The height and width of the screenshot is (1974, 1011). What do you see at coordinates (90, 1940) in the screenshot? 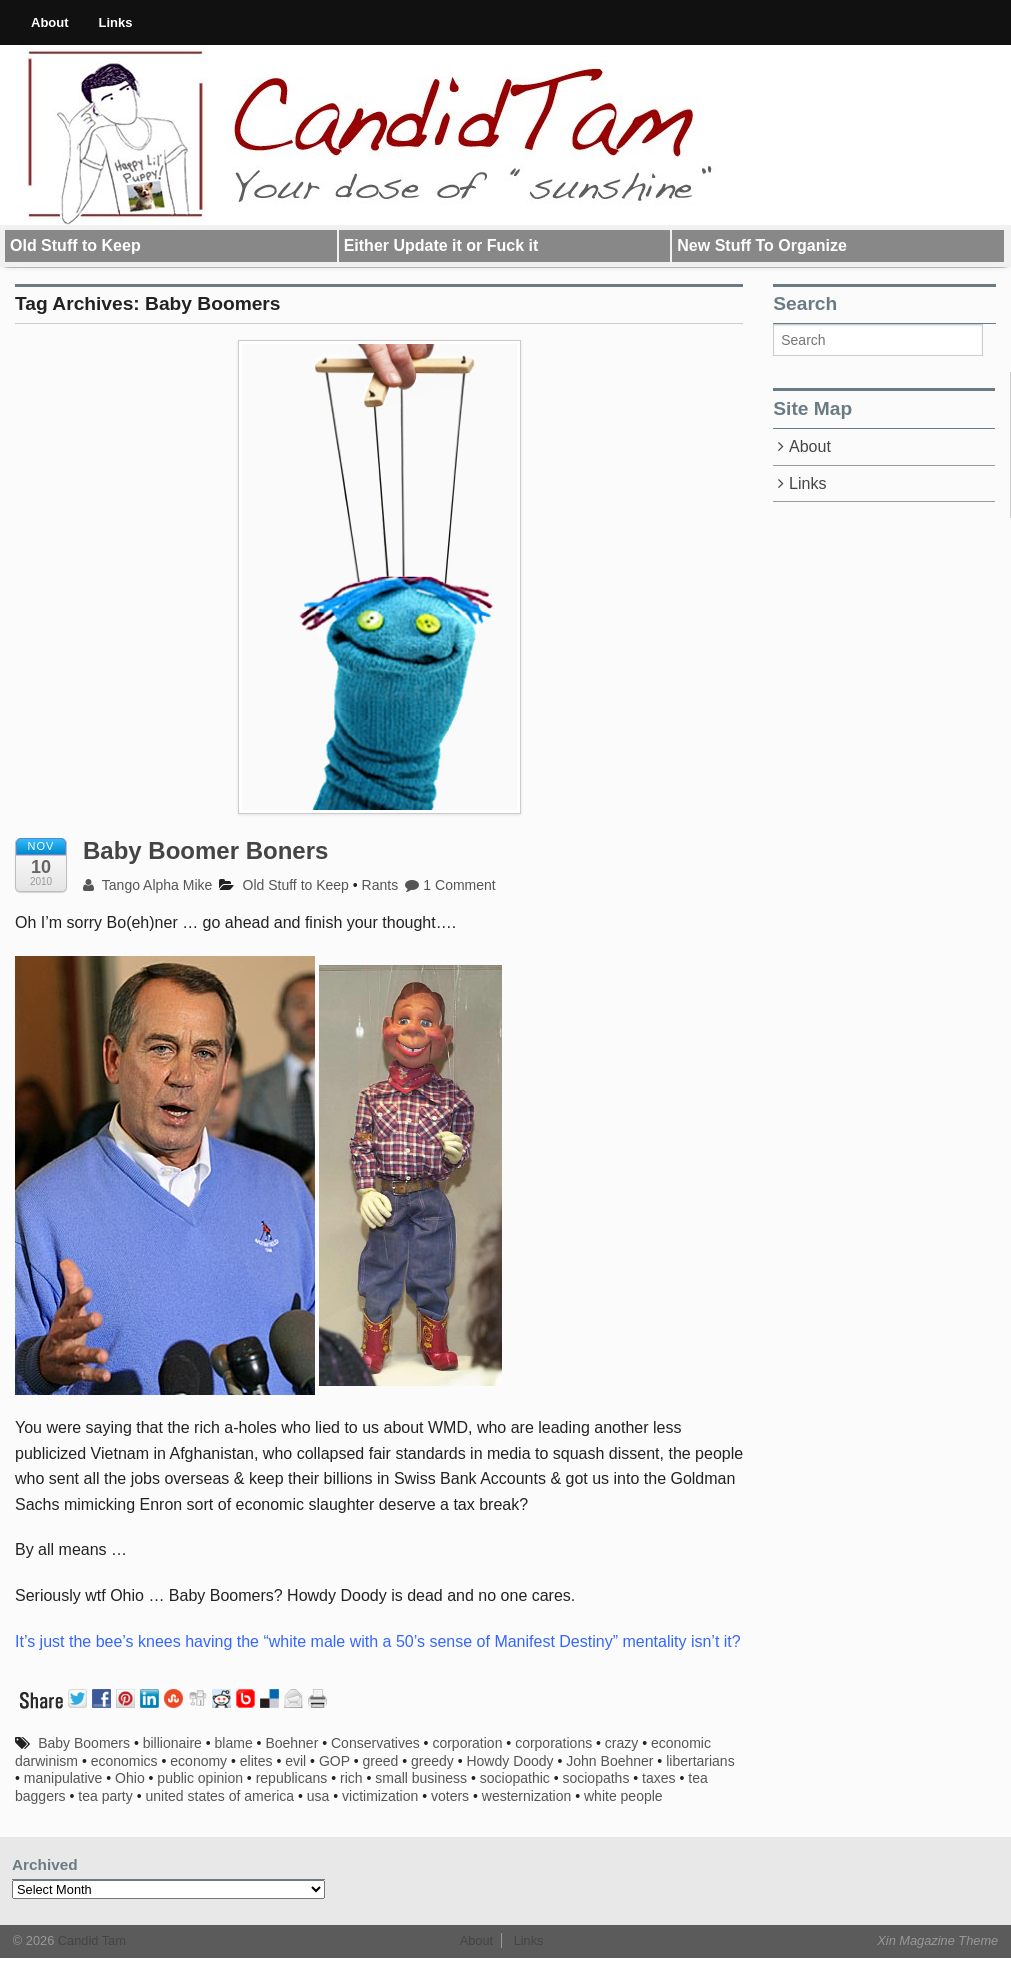
I see `Candid Tam` at bounding box center [90, 1940].